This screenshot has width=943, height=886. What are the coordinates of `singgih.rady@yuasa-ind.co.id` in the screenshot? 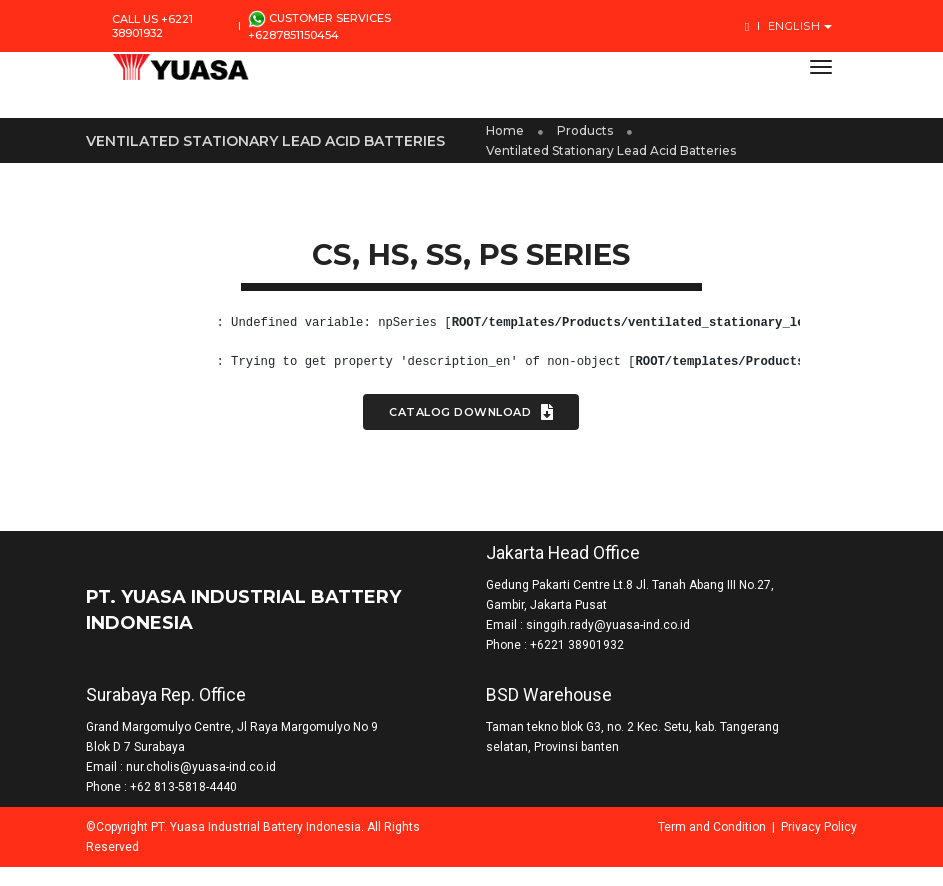 It's located at (609, 634).